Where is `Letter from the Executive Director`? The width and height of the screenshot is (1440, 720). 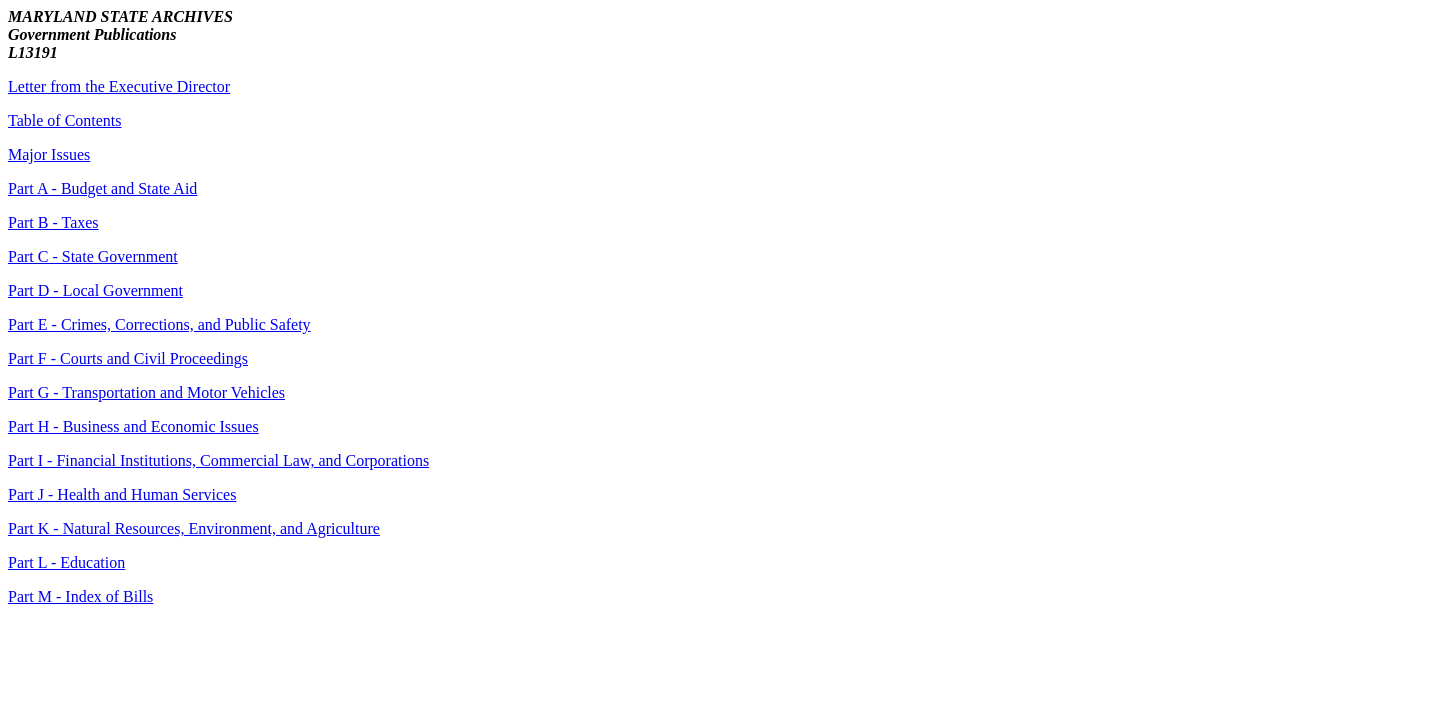
Letter from the Executive Director is located at coordinates (119, 86).